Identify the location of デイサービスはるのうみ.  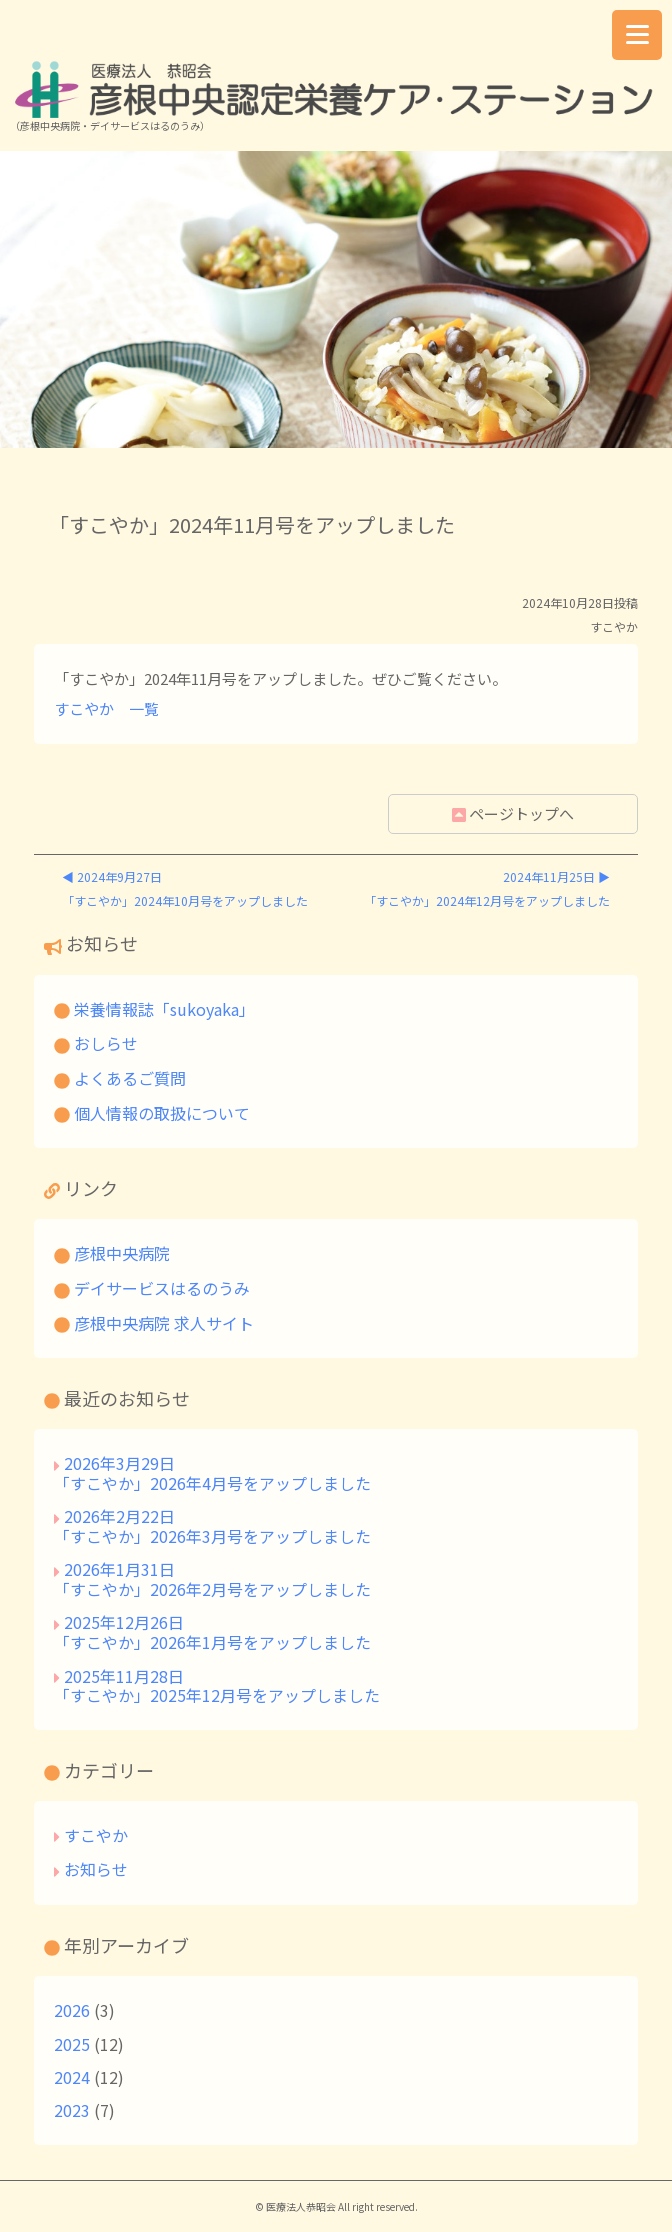
(152, 1288).